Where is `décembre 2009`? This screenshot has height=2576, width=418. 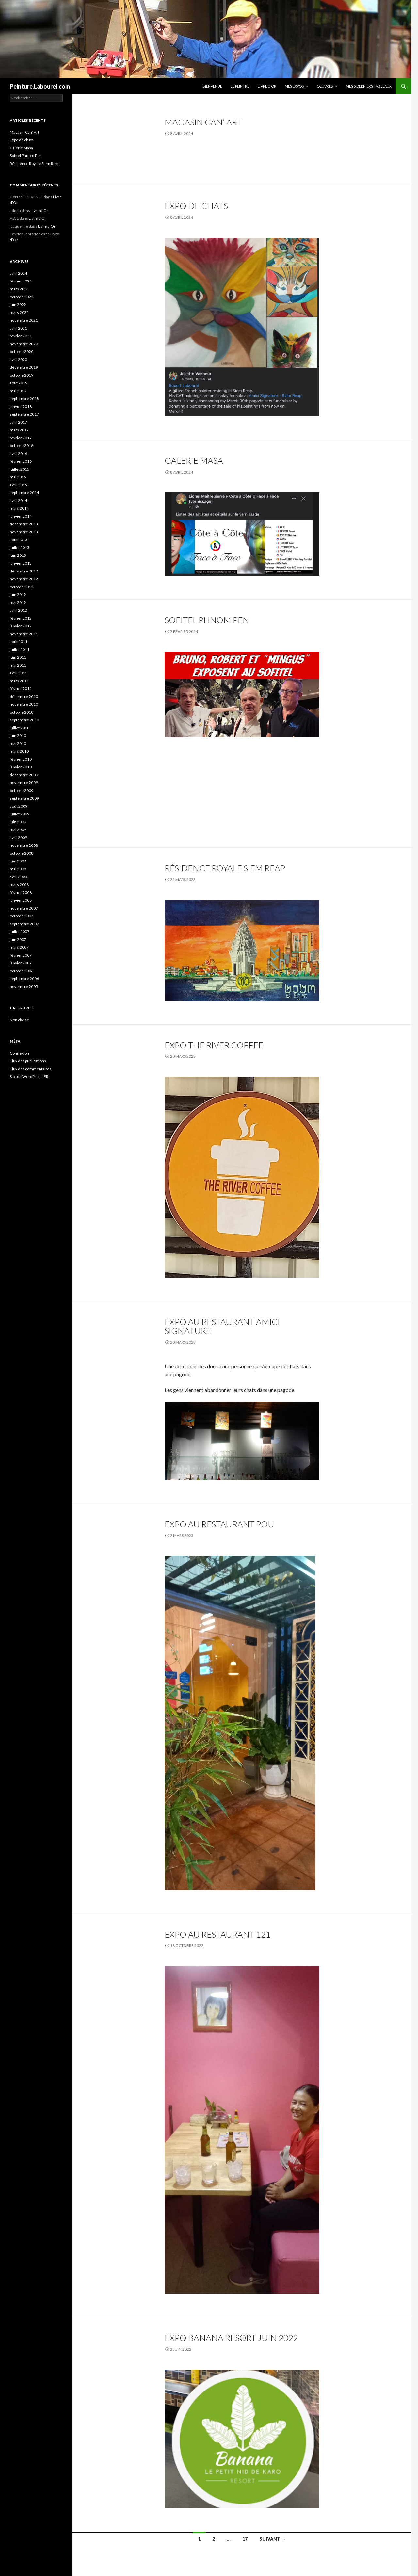 décembre 2009 is located at coordinates (24, 774).